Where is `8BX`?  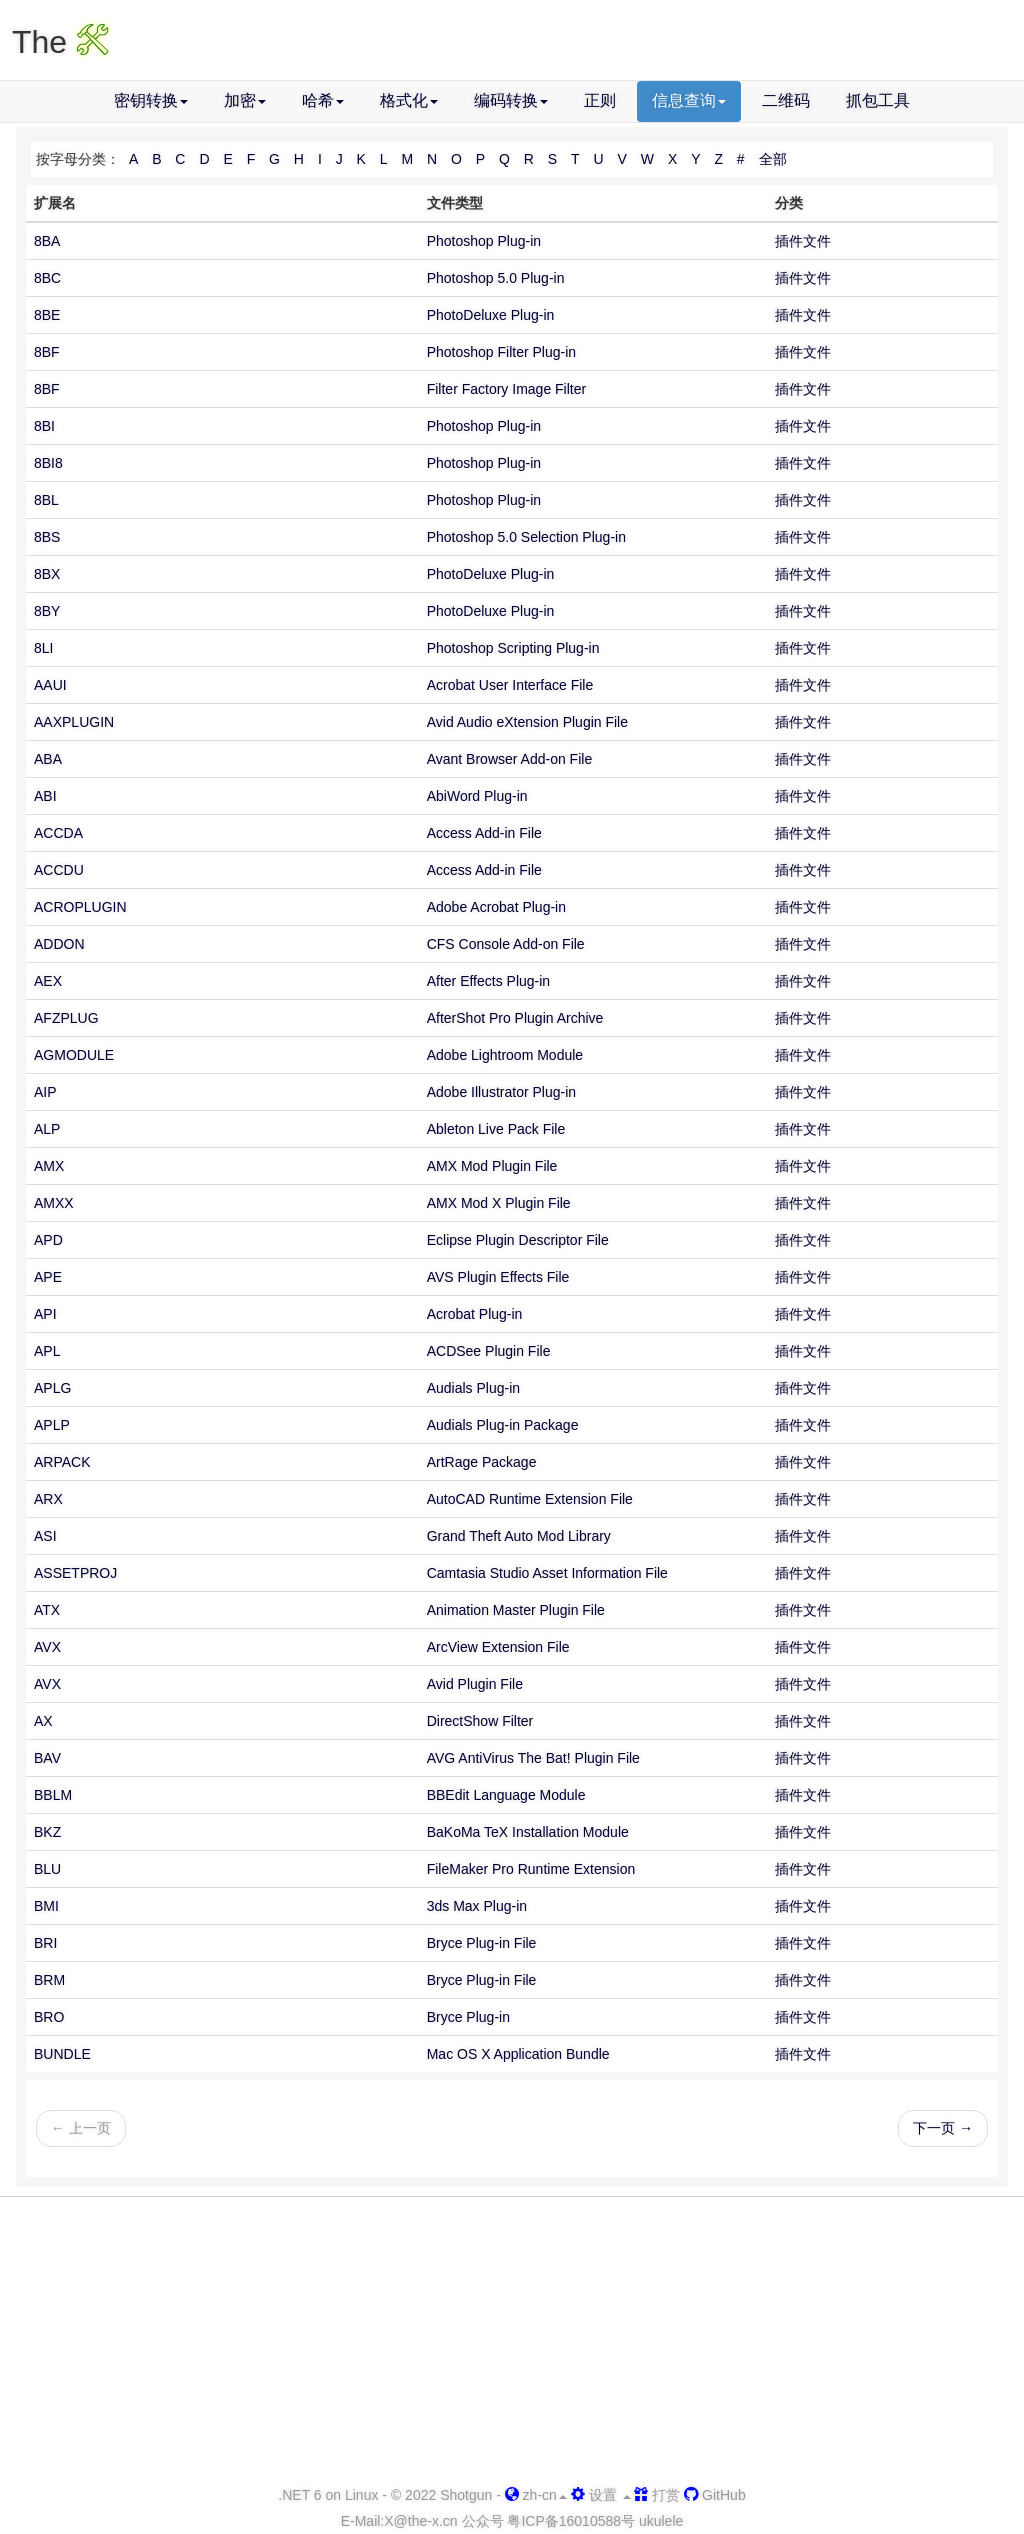
8BX is located at coordinates (47, 574).